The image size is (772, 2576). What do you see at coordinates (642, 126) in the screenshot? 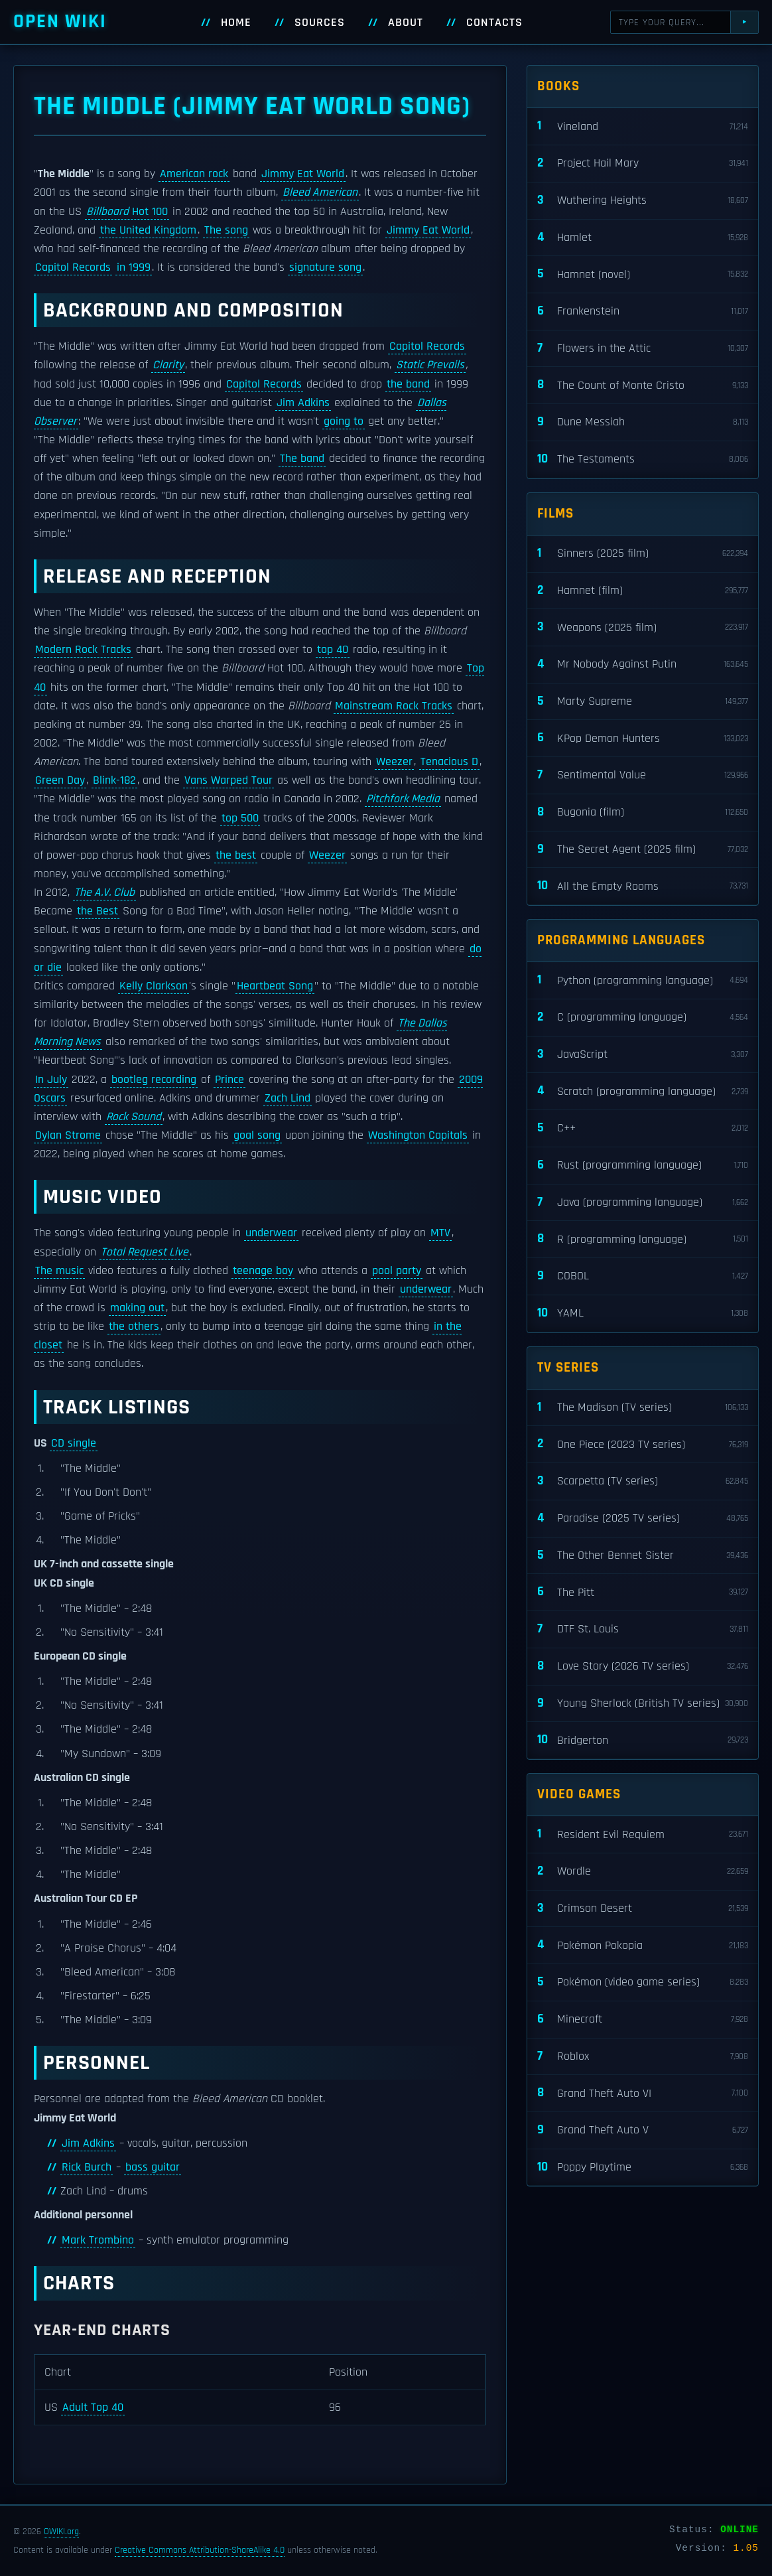
I see `Vineland` at bounding box center [642, 126].